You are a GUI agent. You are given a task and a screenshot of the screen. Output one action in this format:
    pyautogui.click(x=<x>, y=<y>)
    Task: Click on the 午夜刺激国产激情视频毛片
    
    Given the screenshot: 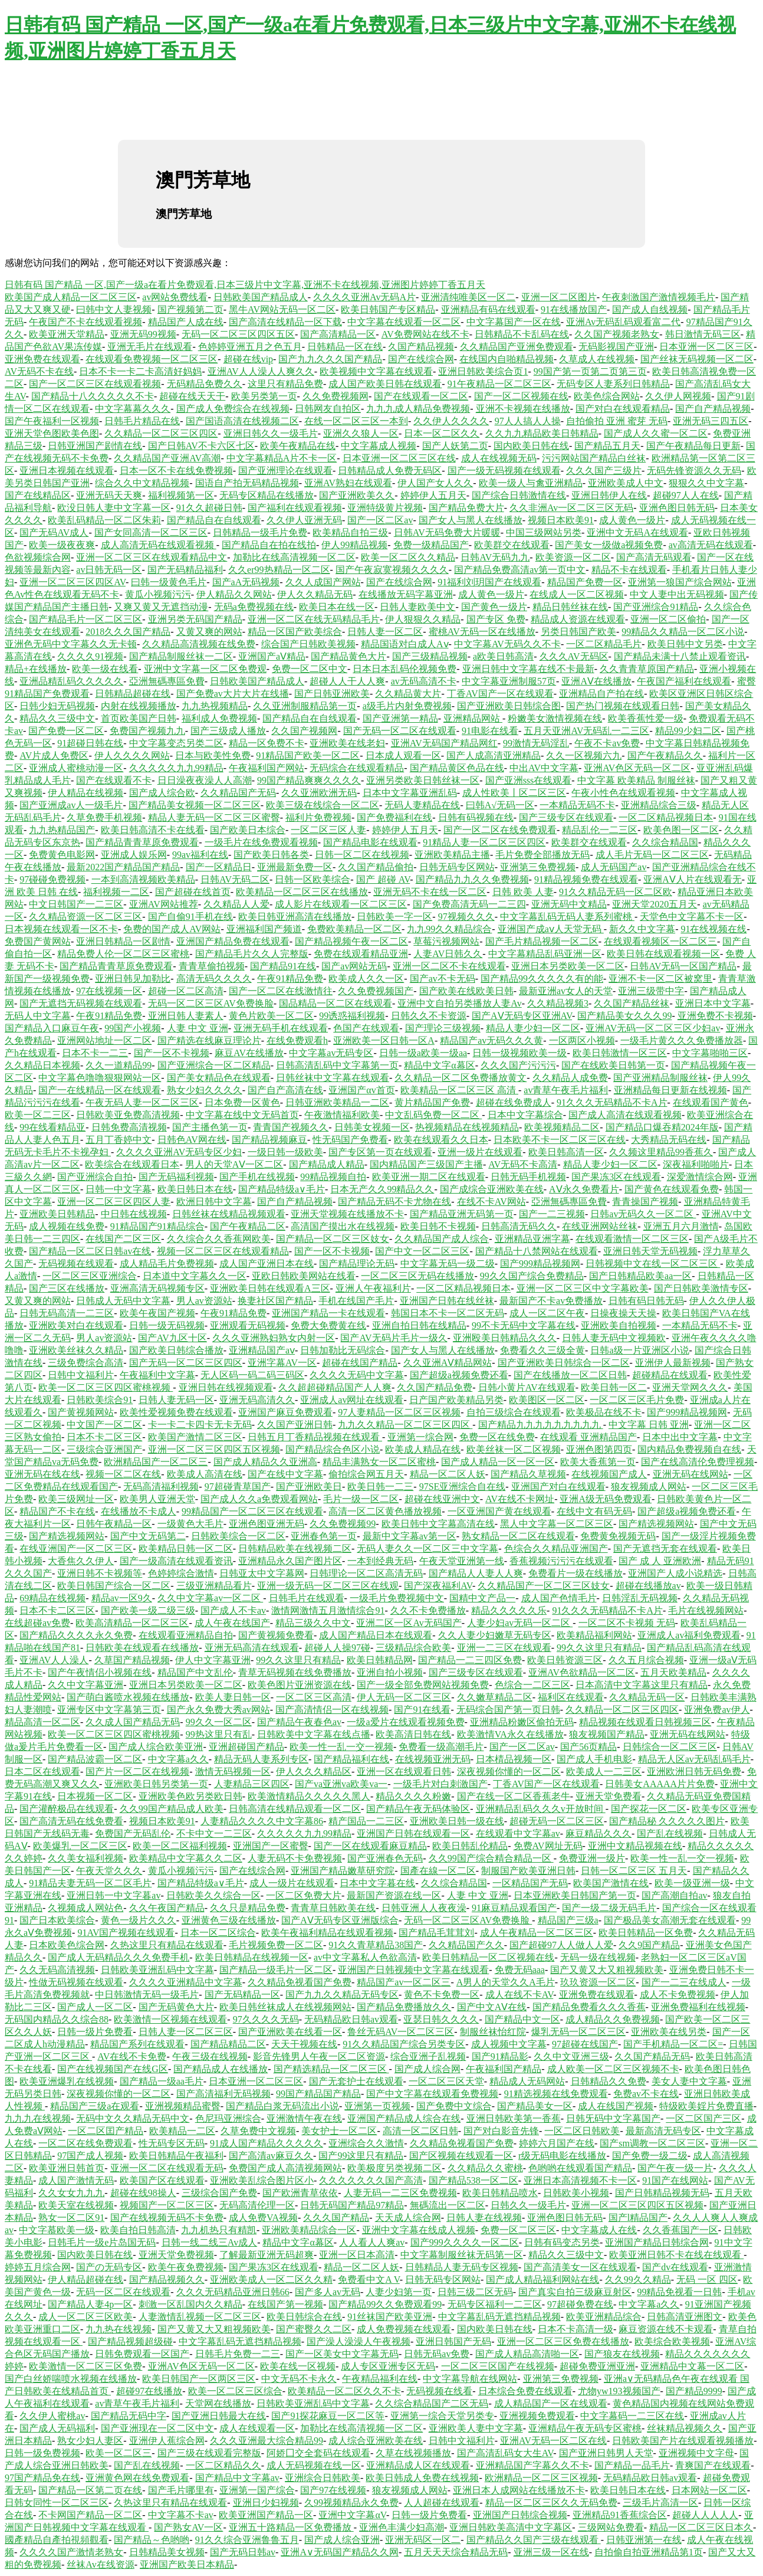 What is the action you would take?
    pyautogui.click(x=658, y=297)
    